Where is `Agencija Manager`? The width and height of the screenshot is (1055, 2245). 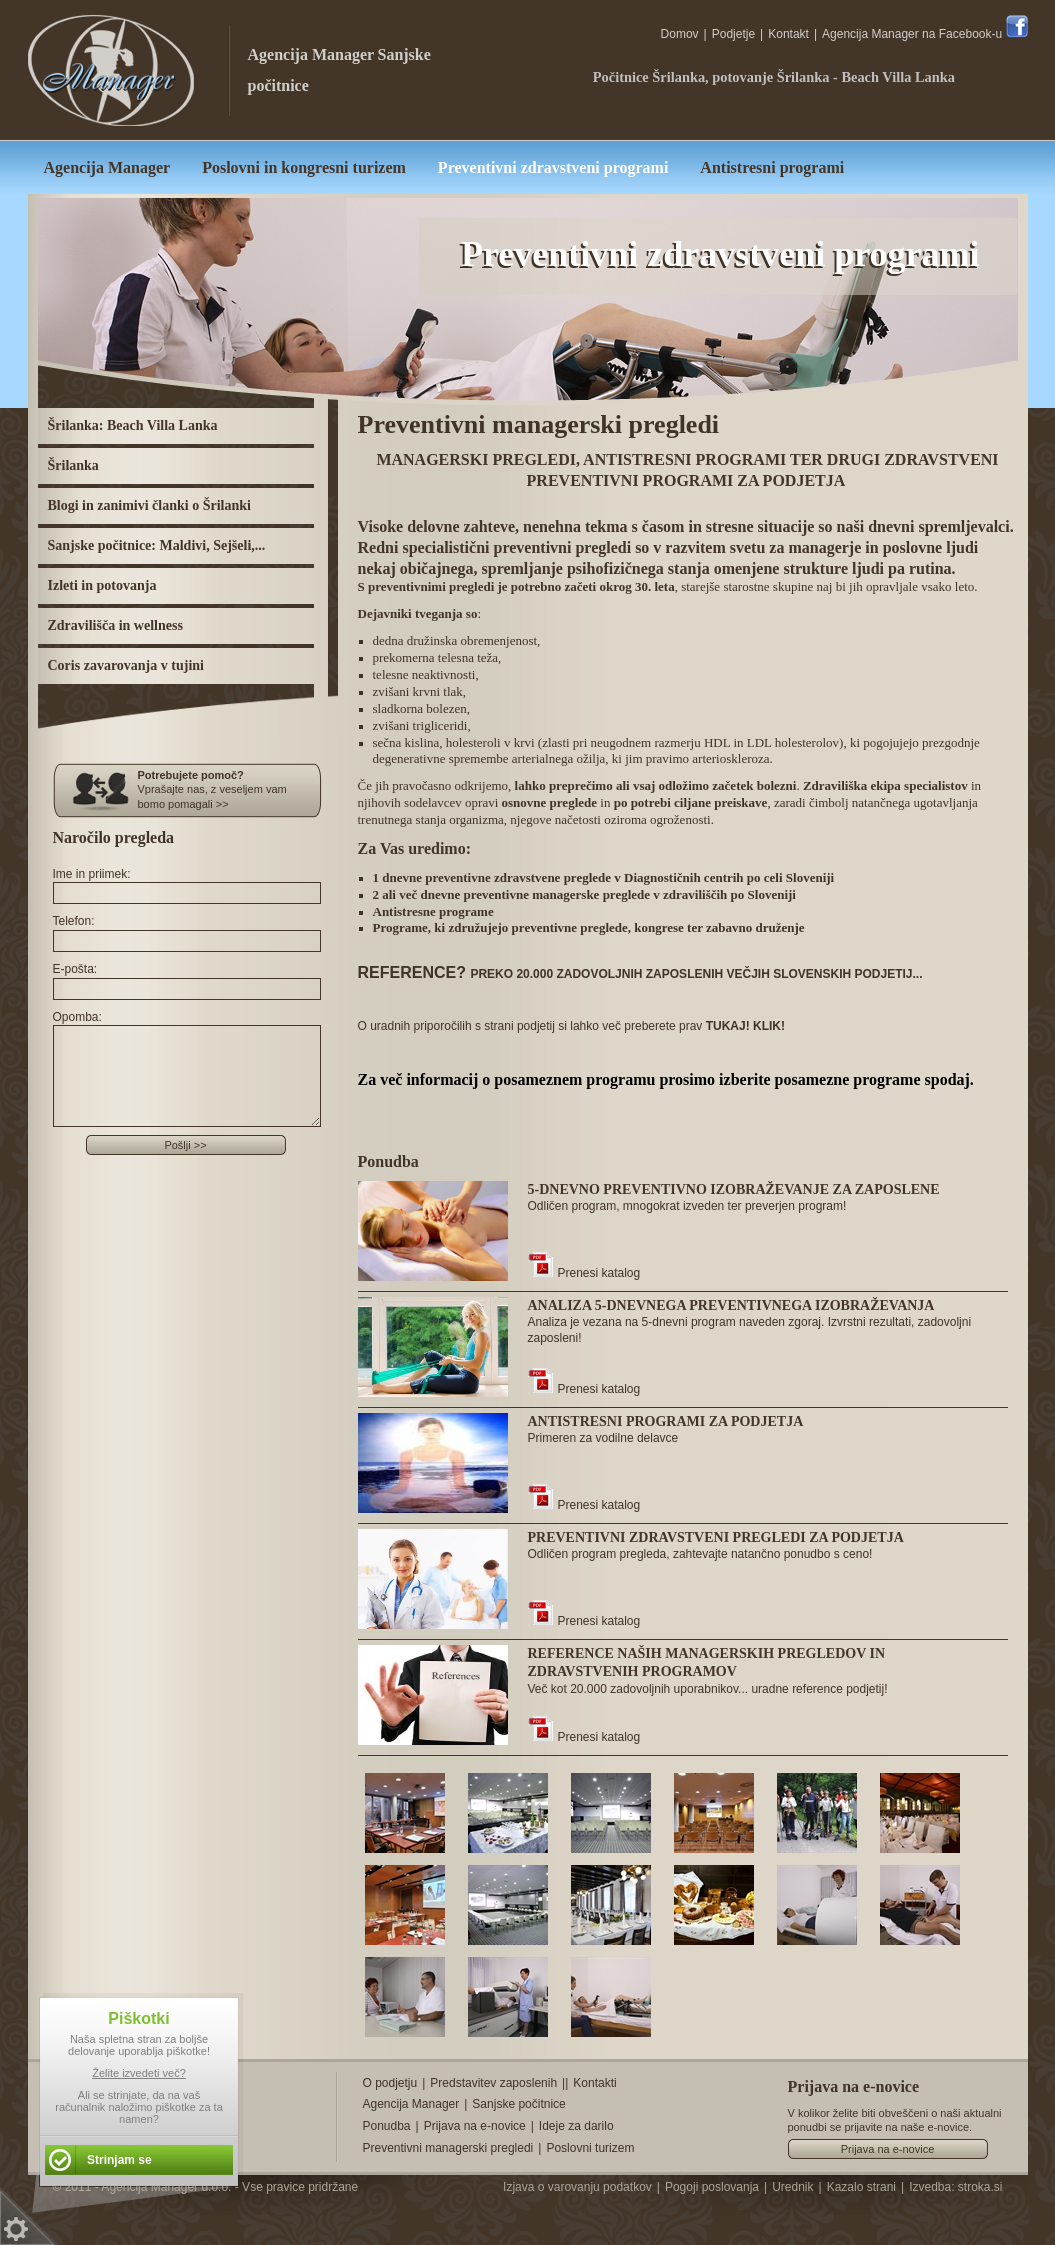 Agencija Manager is located at coordinates (311, 54).